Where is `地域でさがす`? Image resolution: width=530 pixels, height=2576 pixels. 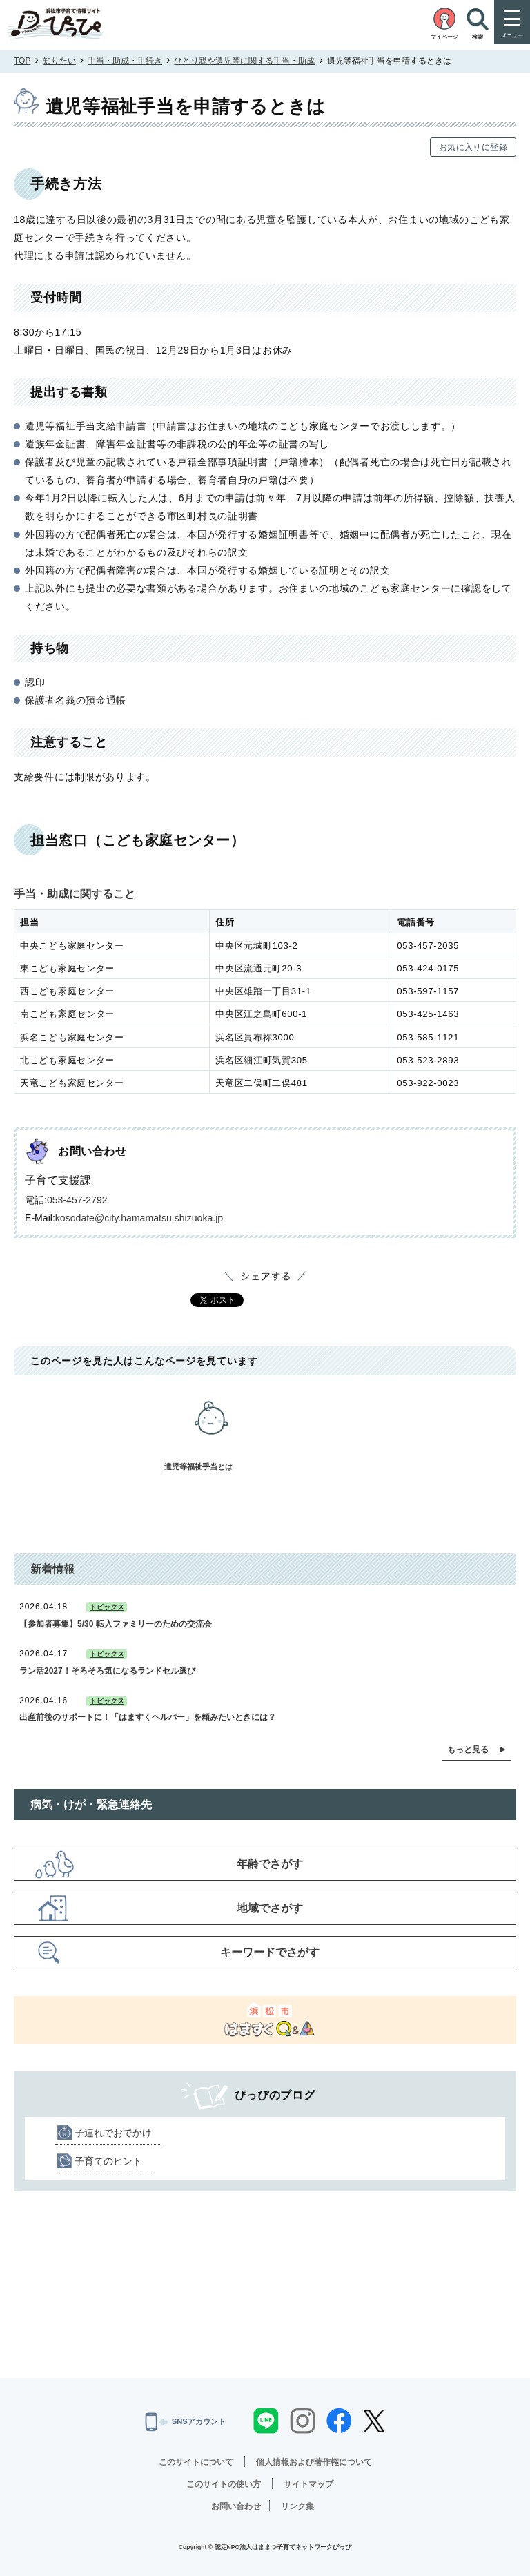
地域でさがす is located at coordinates (270, 1908).